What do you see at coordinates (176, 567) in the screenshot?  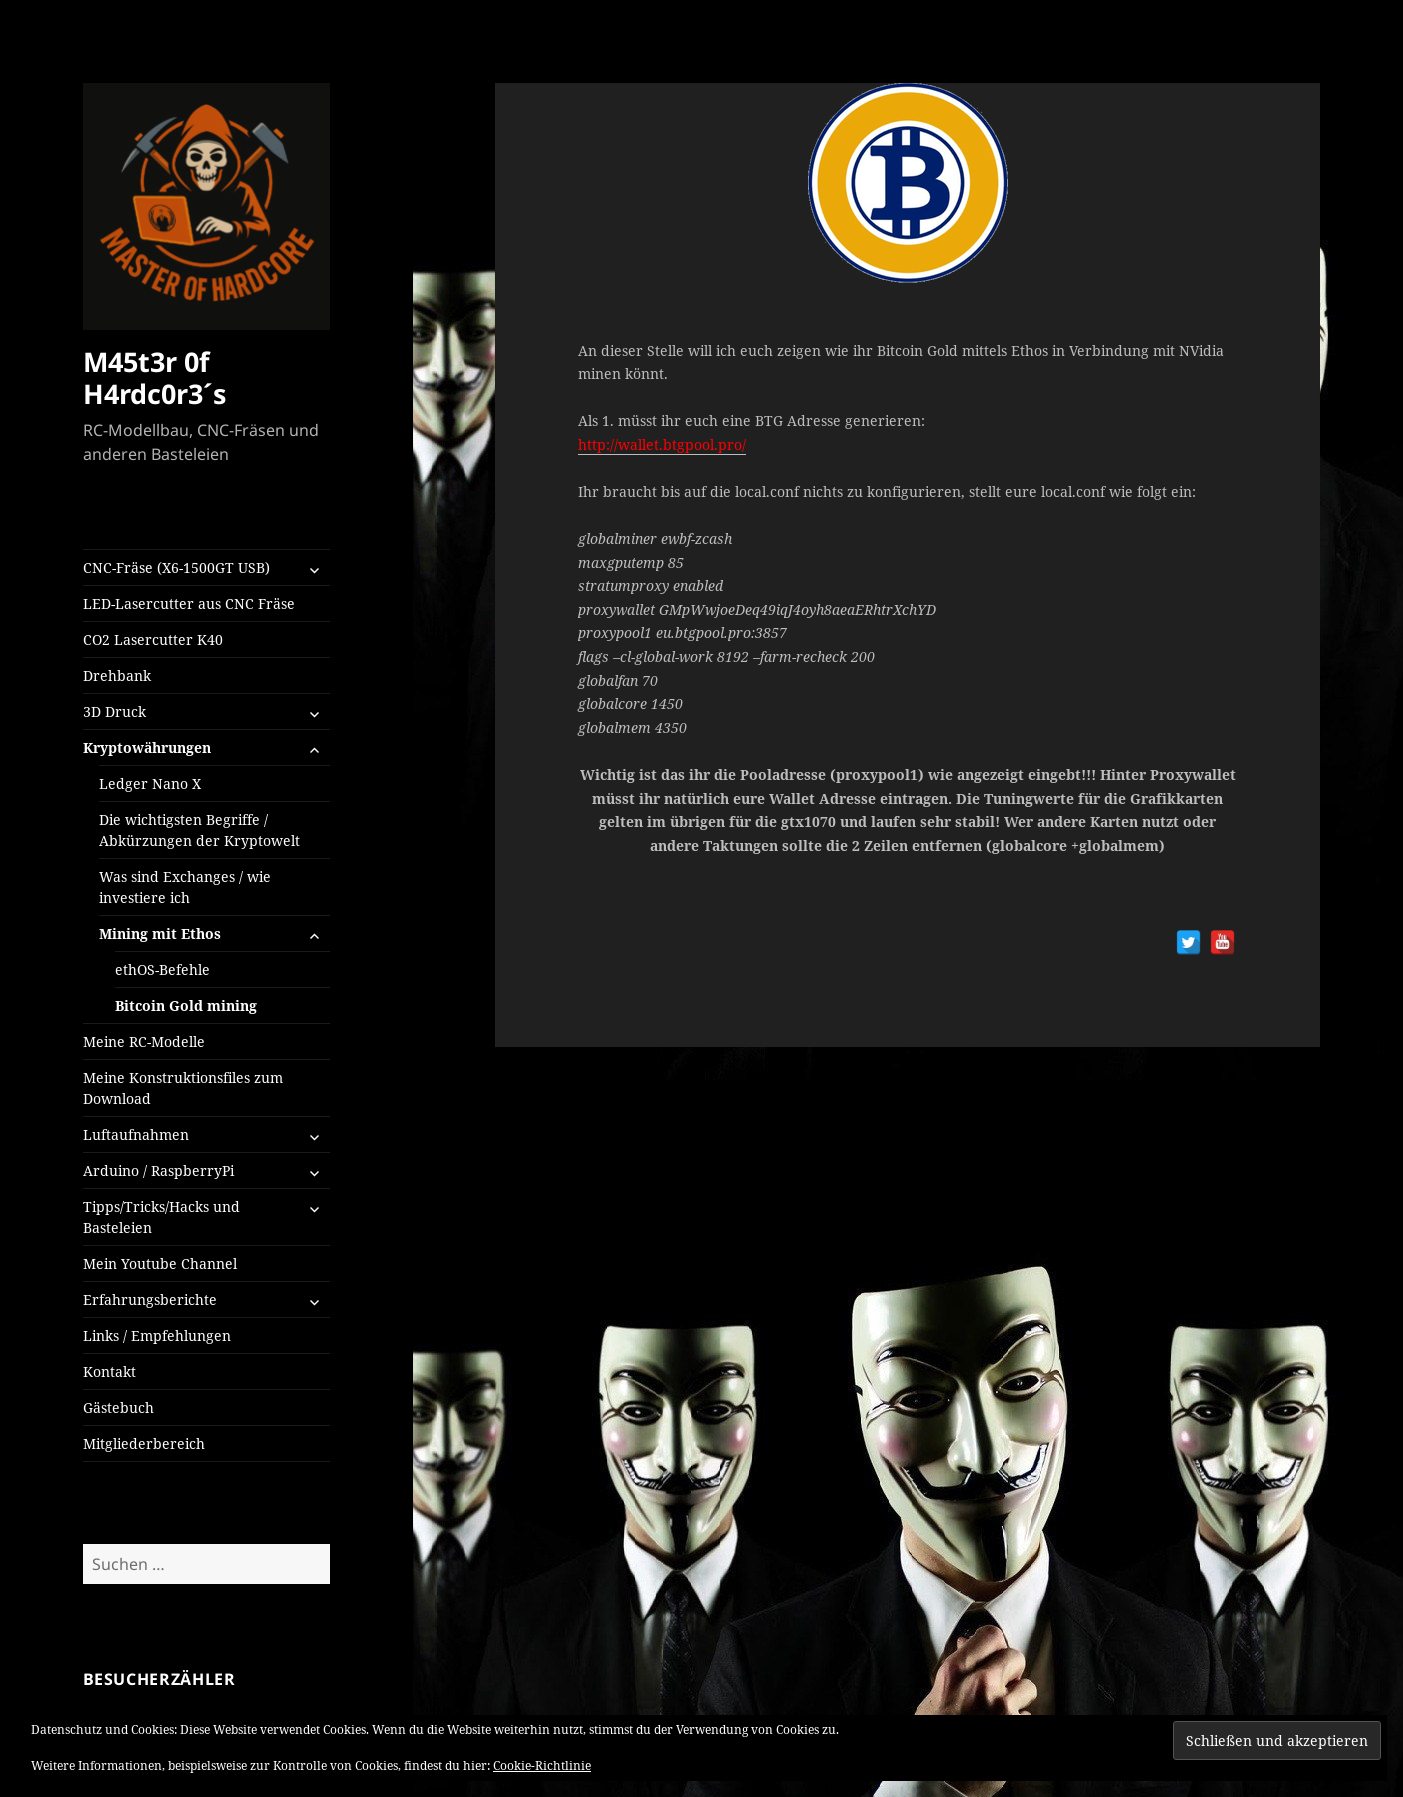 I see `CNC-Fräse (X6-1500GT USB)` at bounding box center [176, 567].